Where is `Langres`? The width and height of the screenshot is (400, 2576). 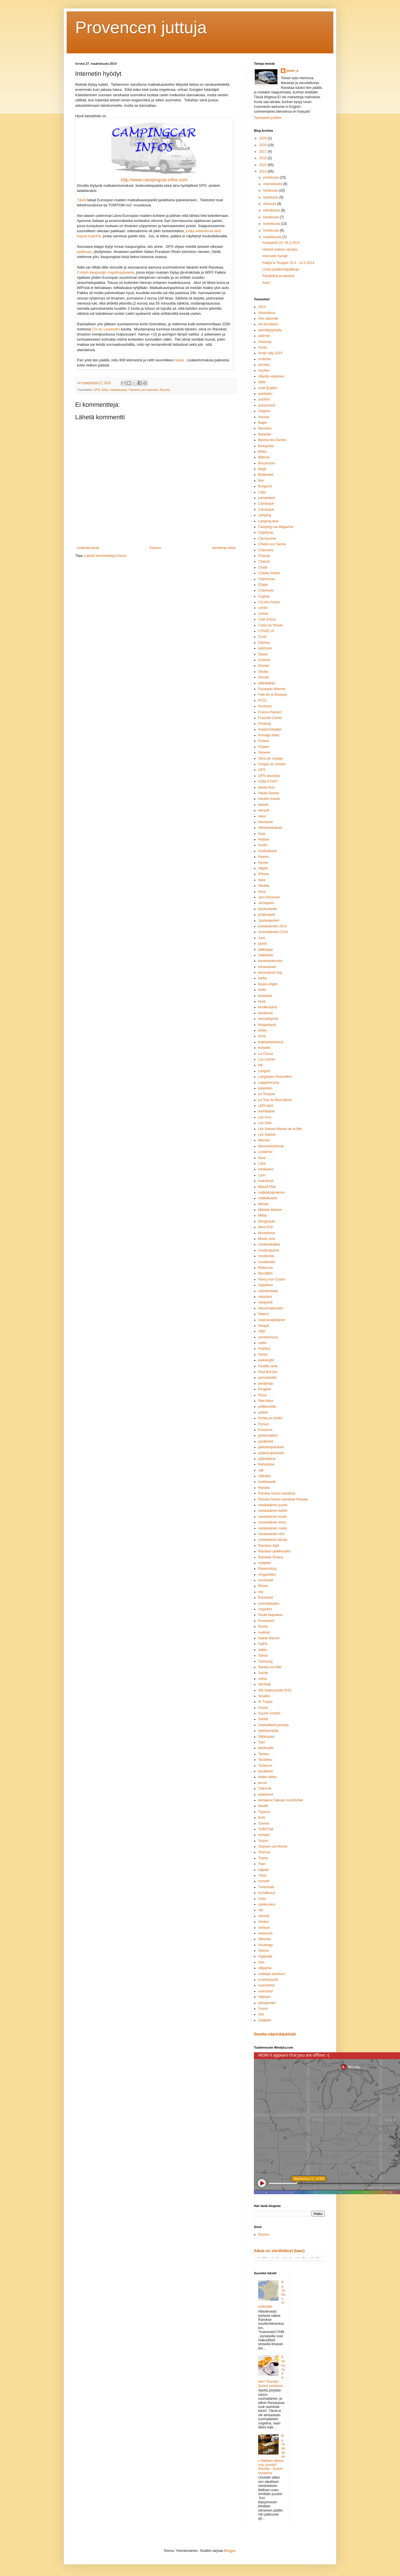
Langres is located at coordinates (264, 1071).